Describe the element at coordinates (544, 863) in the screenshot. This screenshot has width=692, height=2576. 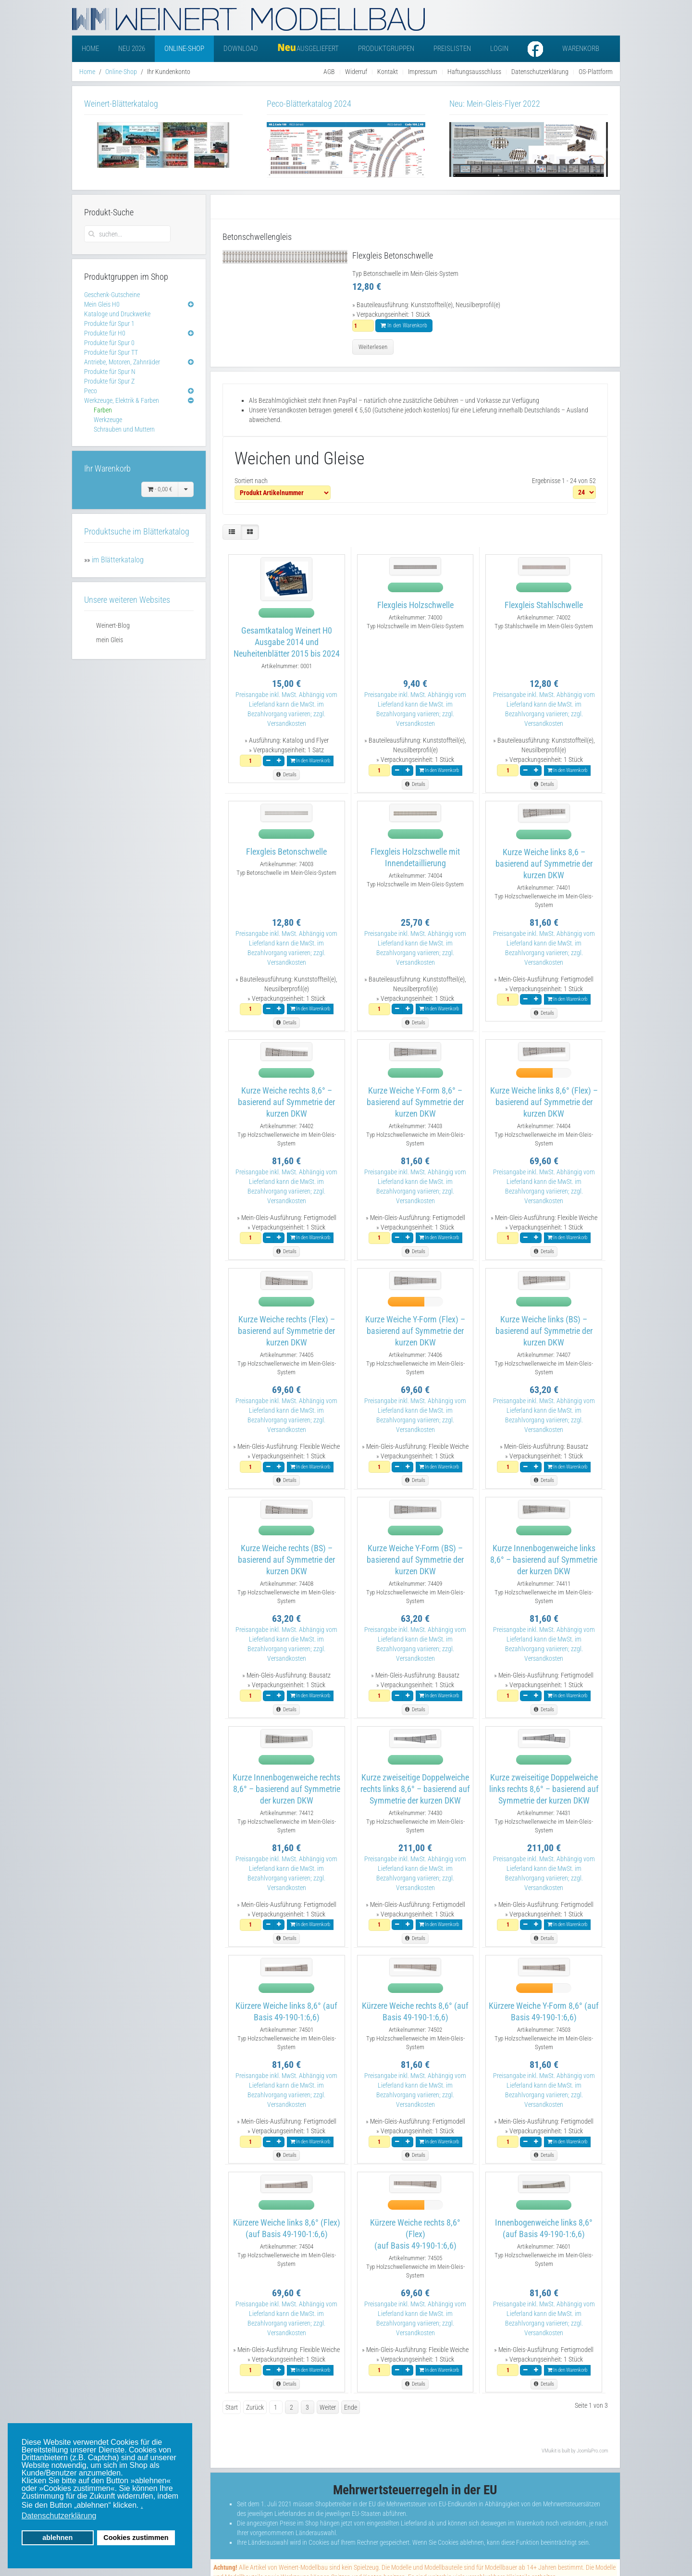
I see `Kurze Weiche links 8,6 – basierend auf Symmetrie der kurzen DKW` at that location.